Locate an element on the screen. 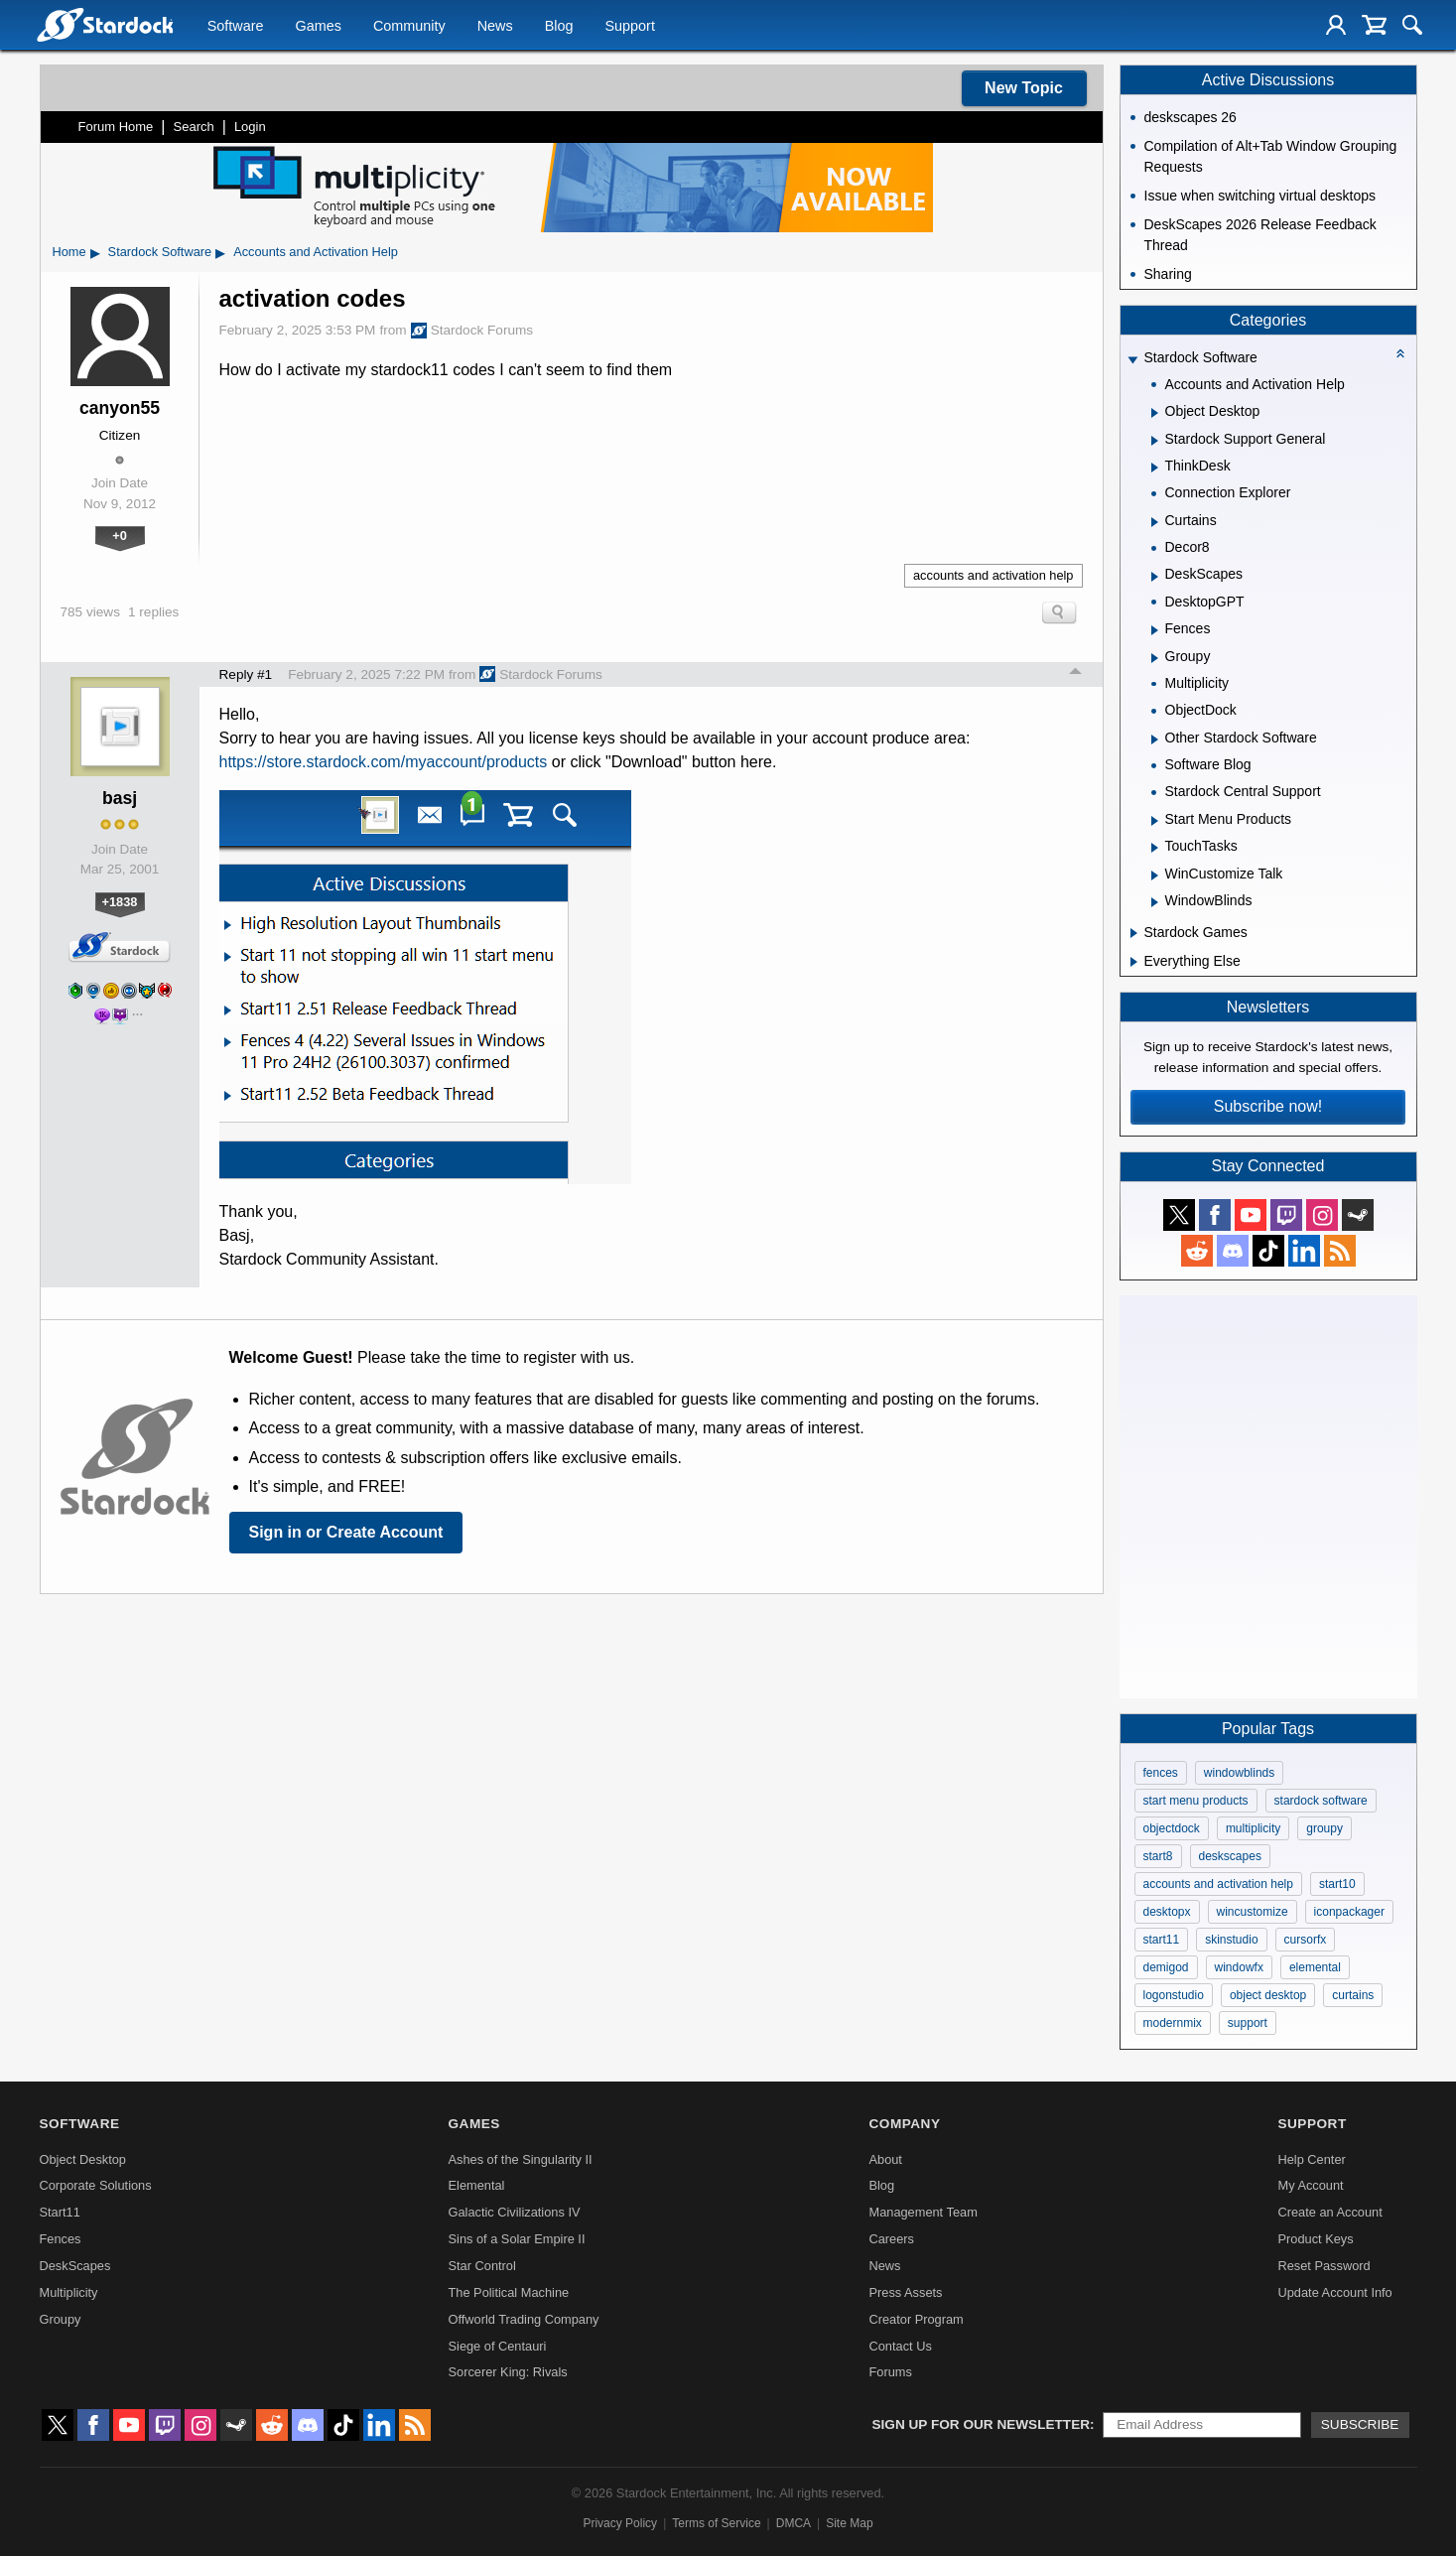 The image size is (1456, 2556). Forums is located at coordinates (889, 2371).